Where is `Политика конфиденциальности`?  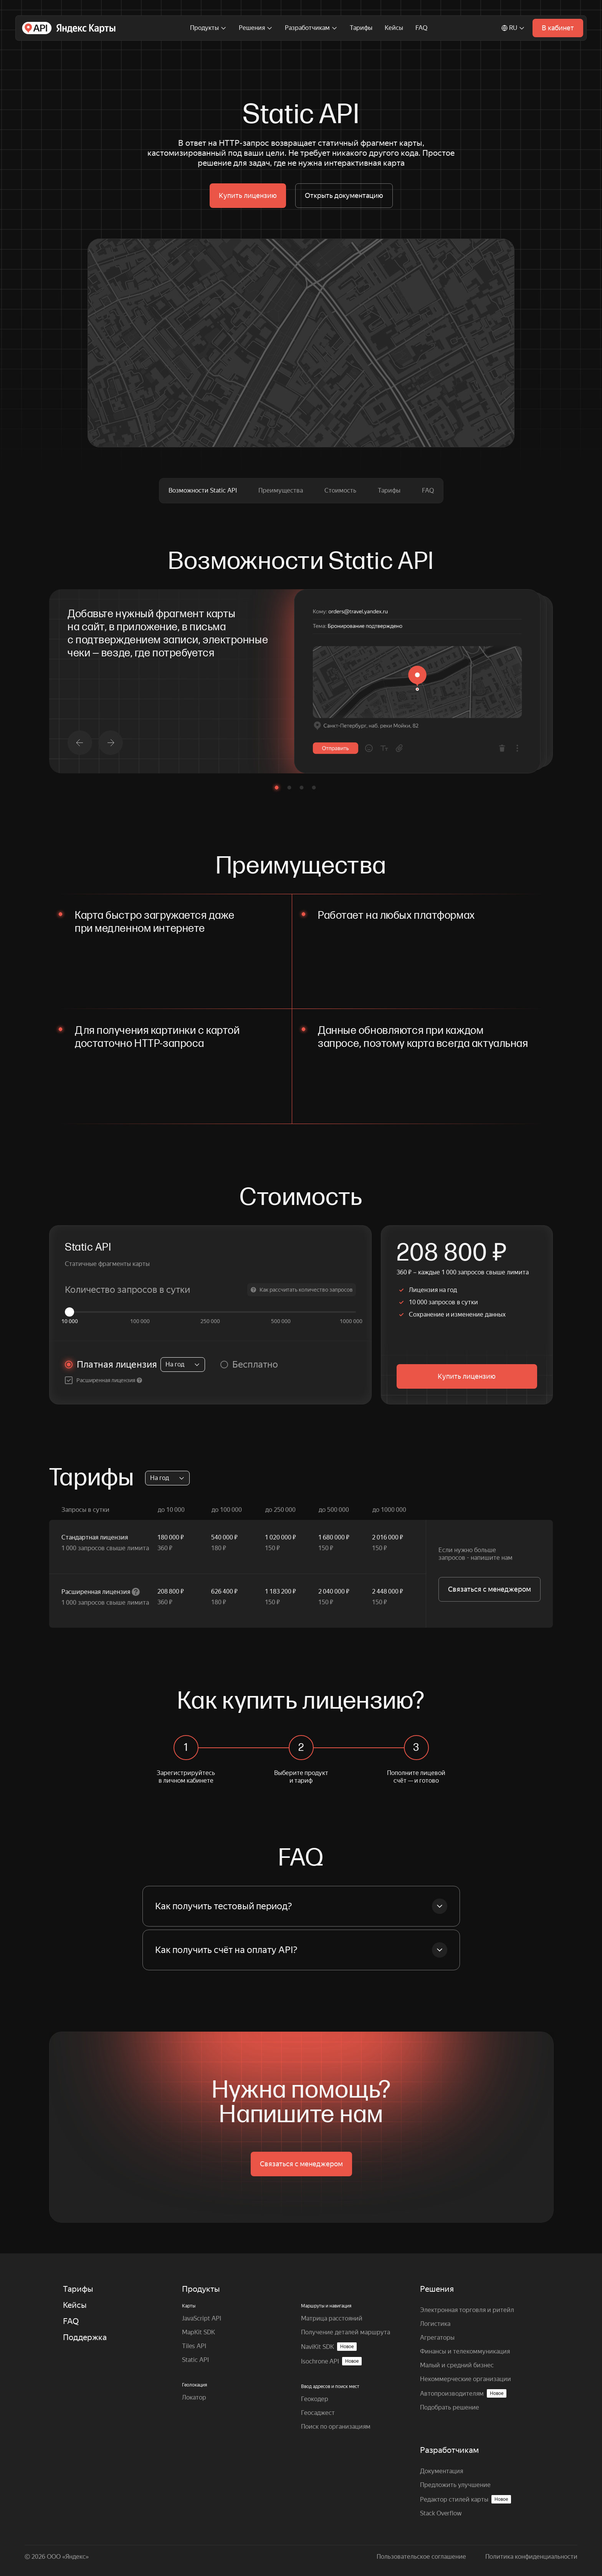 Политика конфиденциальности is located at coordinates (531, 2556).